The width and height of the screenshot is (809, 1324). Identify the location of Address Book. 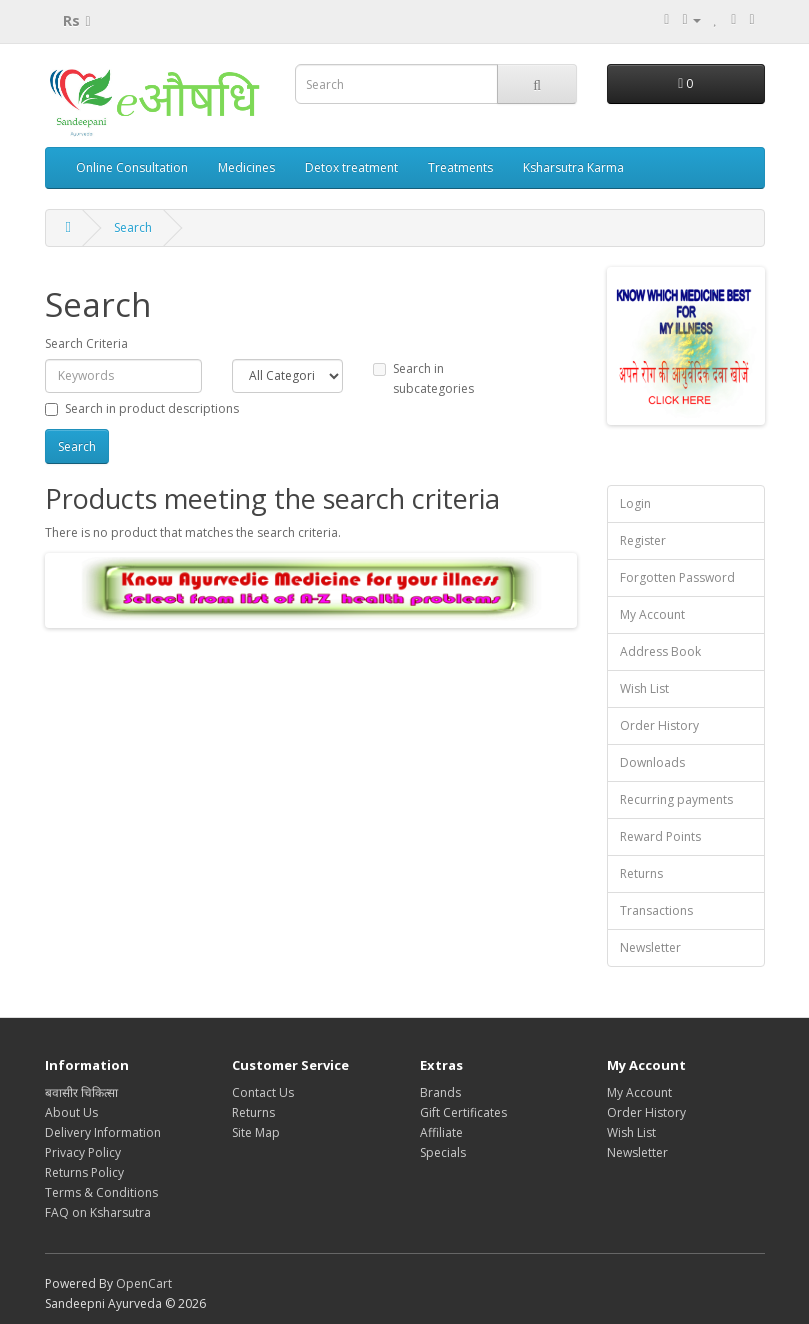
(660, 651).